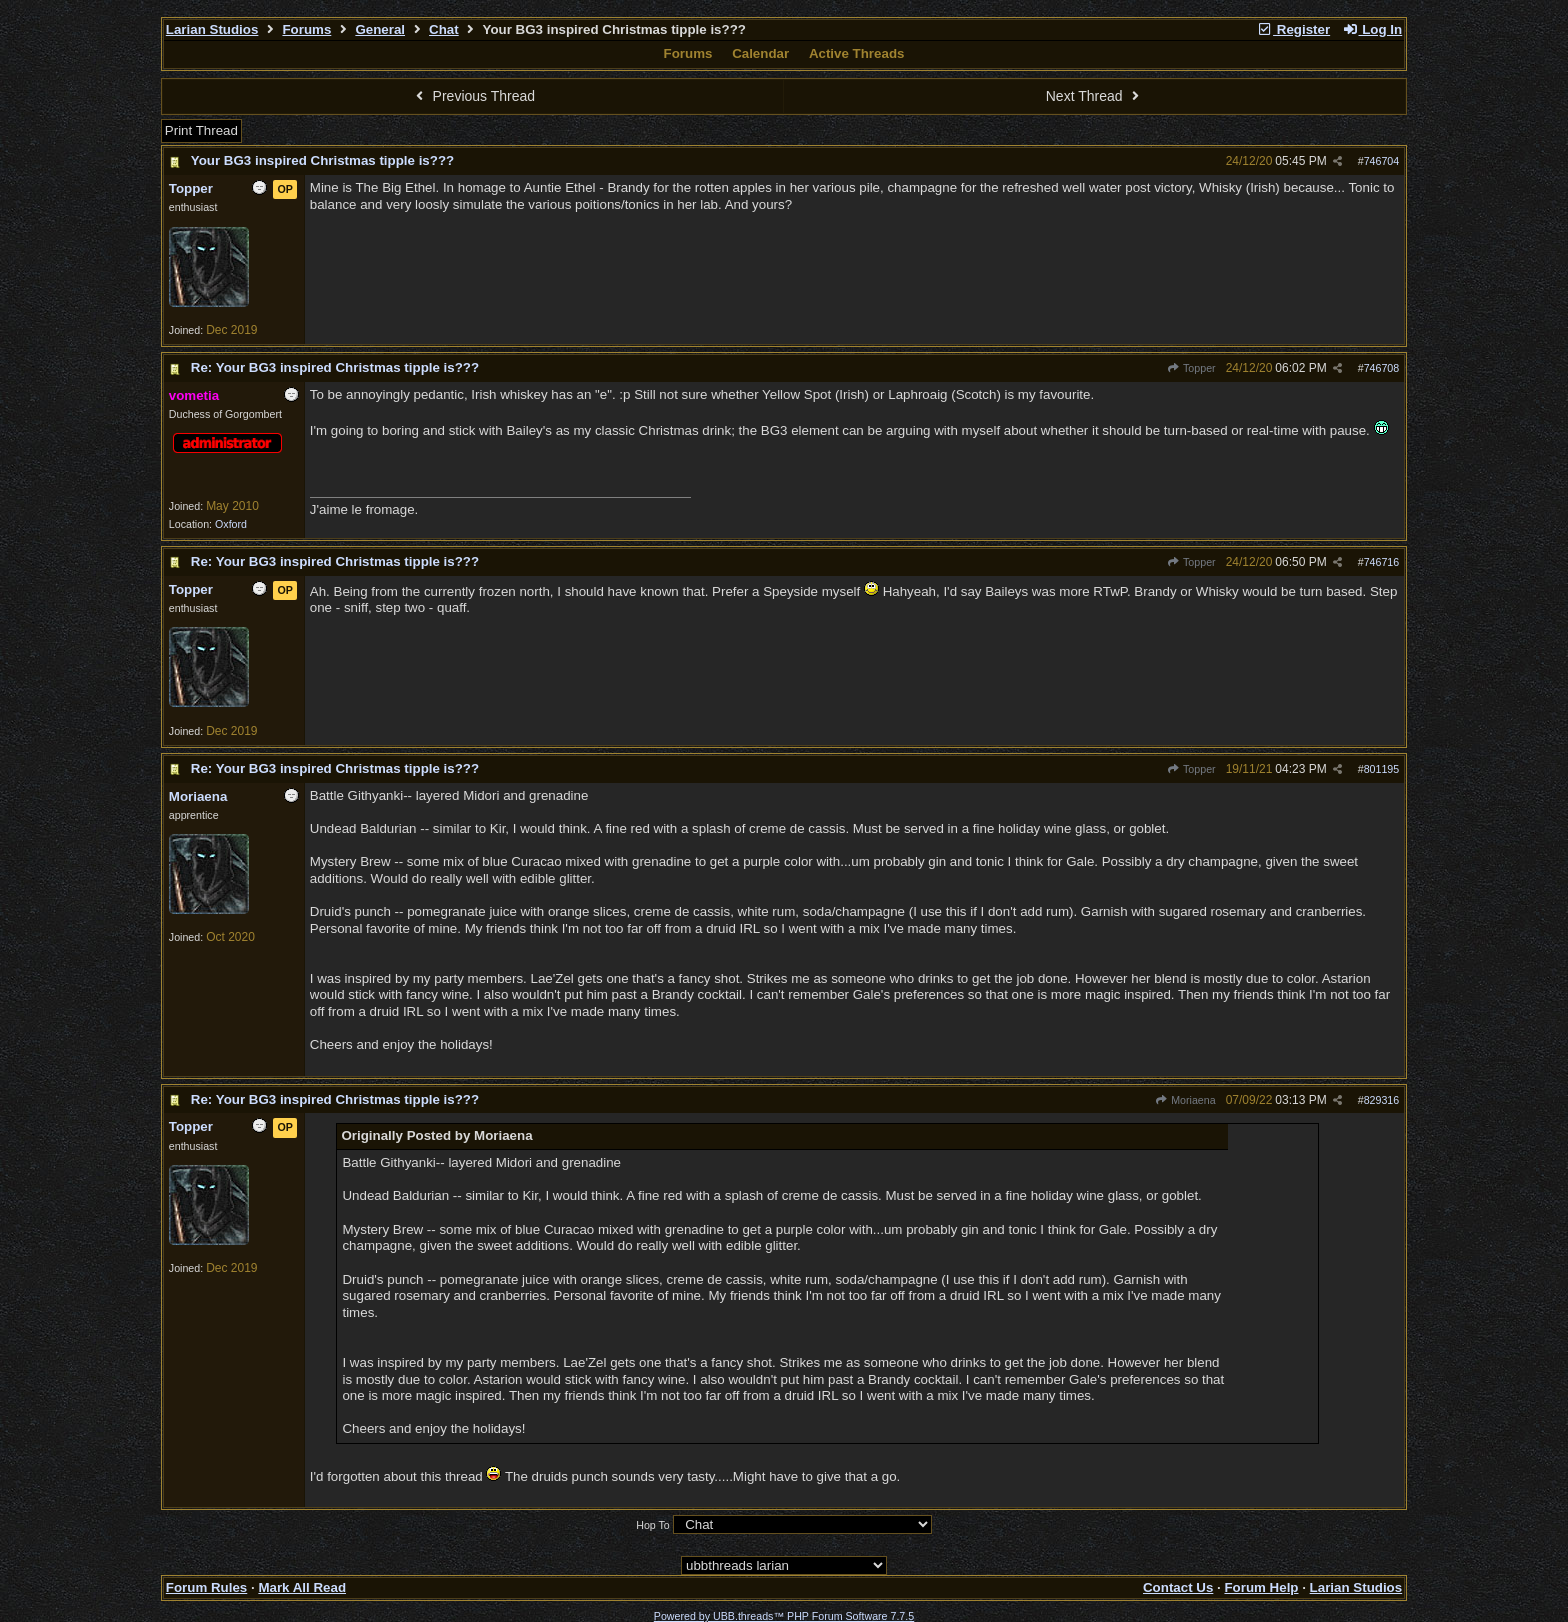 This screenshot has height=1622, width=1568. Describe the element at coordinates (653, 1525) in the screenshot. I see `Hop To` at that location.